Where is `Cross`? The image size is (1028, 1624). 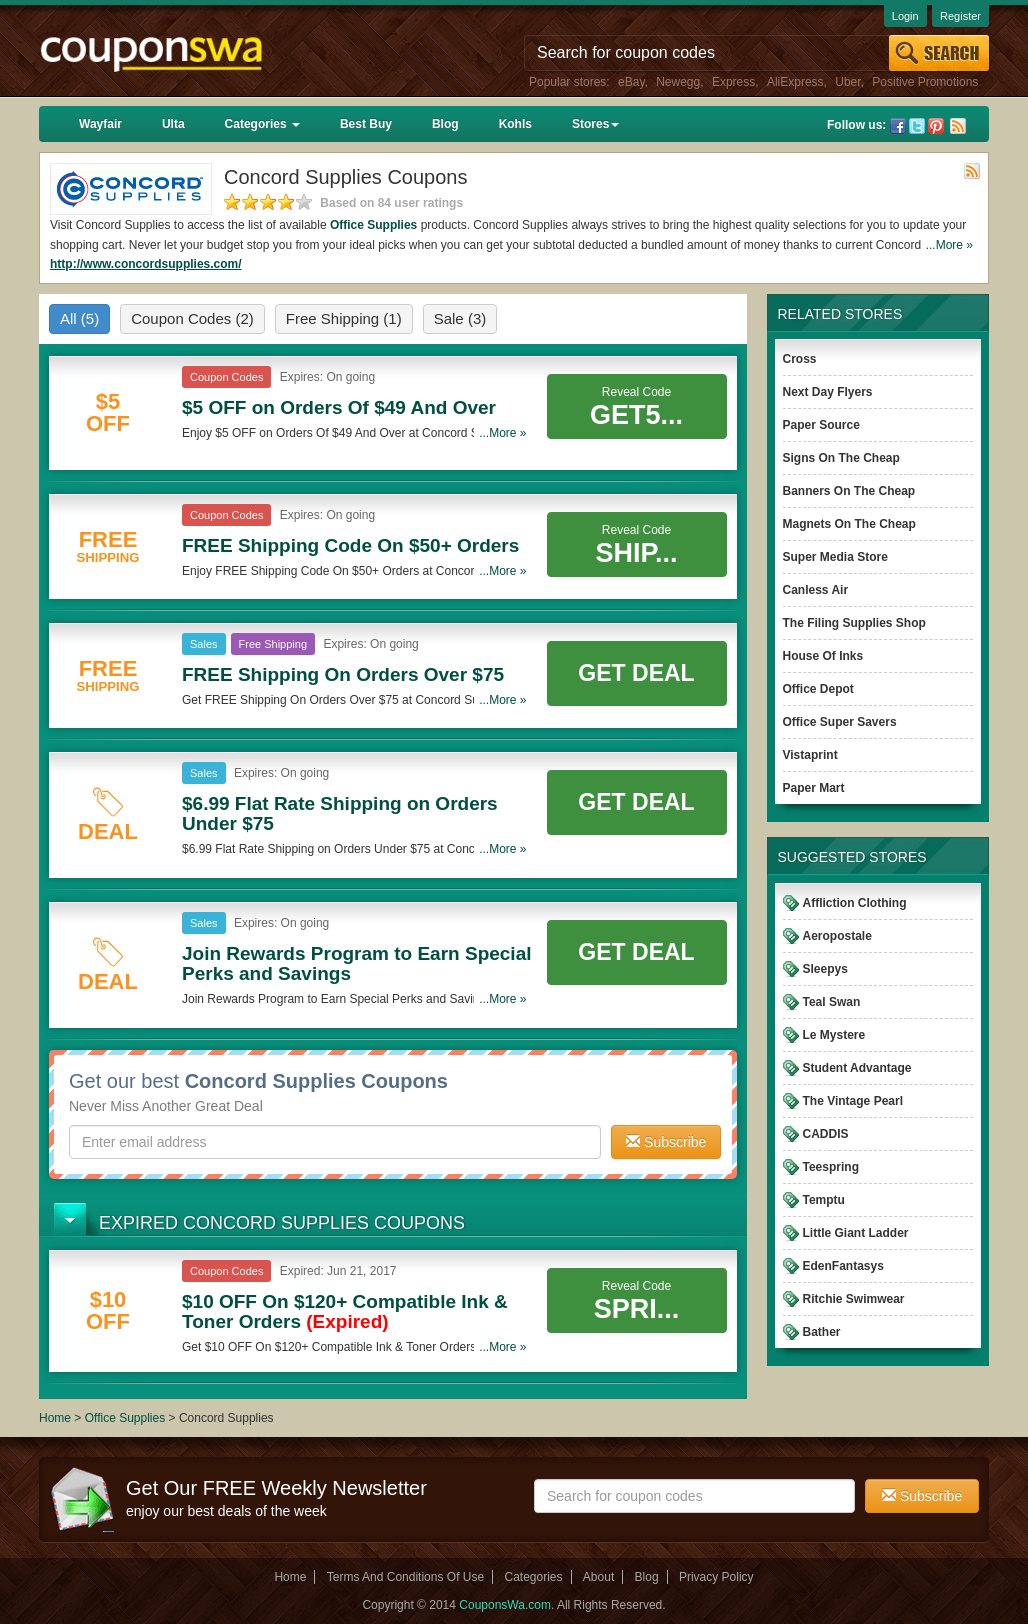
Cross is located at coordinates (800, 359).